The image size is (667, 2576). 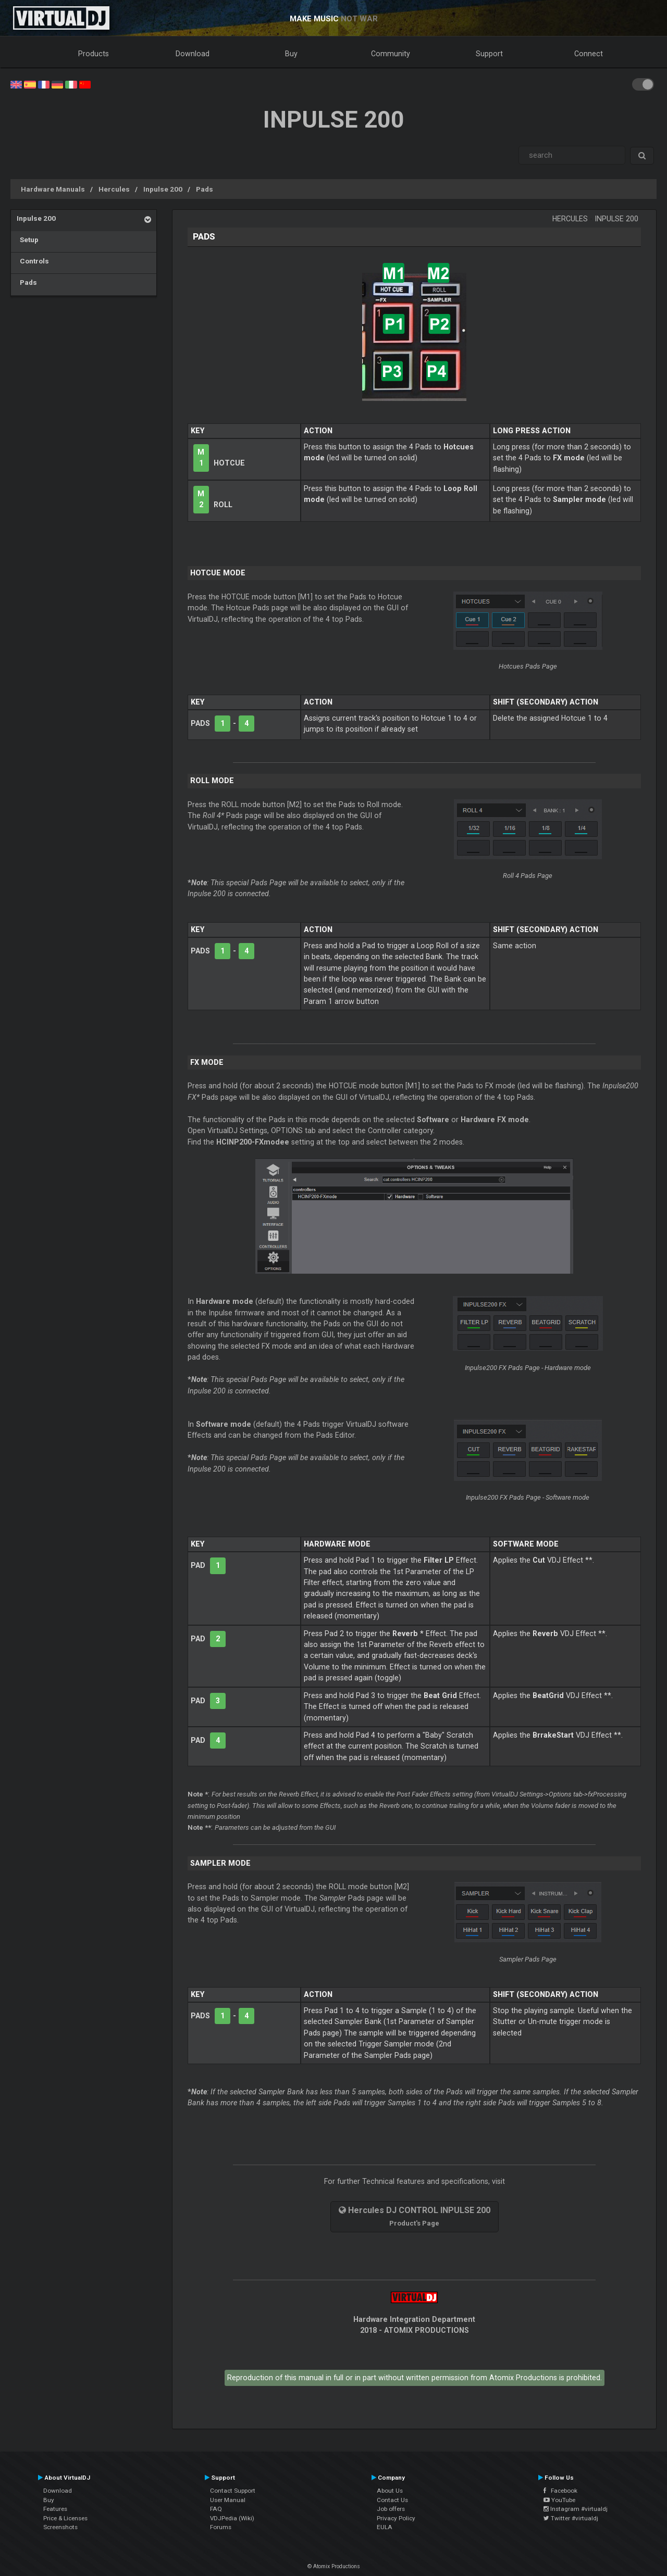 What do you see at coordinates (162, 189) in the screenshot?
I see `Inpulse 200` at bounding box center [162, 189].